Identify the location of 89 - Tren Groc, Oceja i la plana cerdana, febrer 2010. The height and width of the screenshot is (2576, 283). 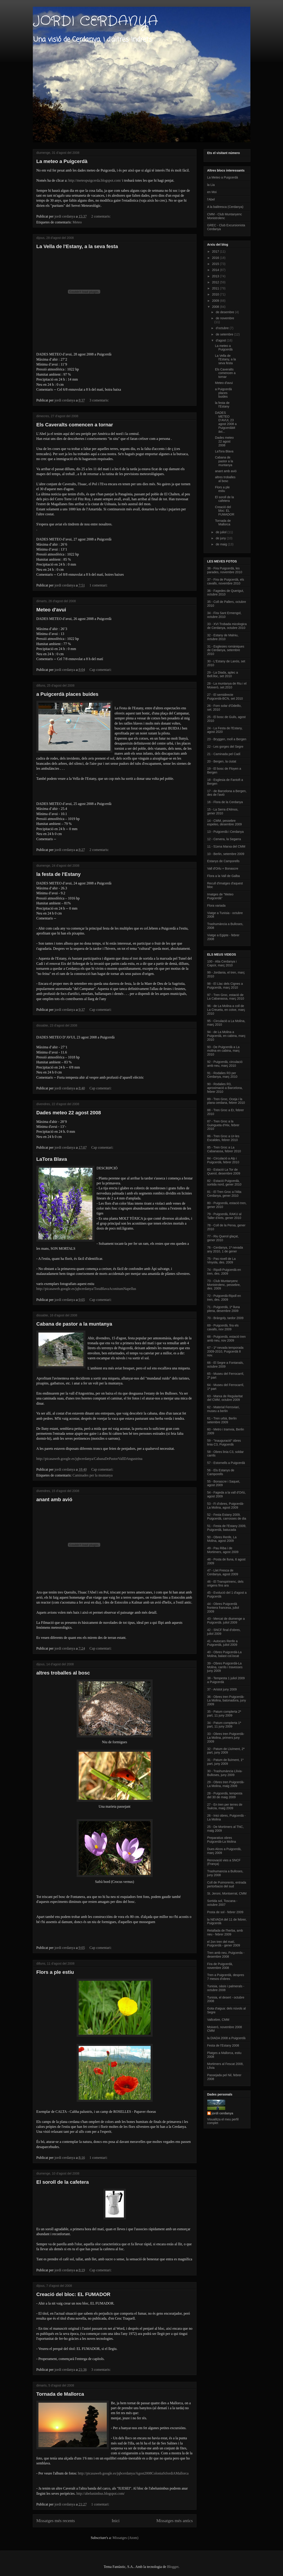
(226, 1101).